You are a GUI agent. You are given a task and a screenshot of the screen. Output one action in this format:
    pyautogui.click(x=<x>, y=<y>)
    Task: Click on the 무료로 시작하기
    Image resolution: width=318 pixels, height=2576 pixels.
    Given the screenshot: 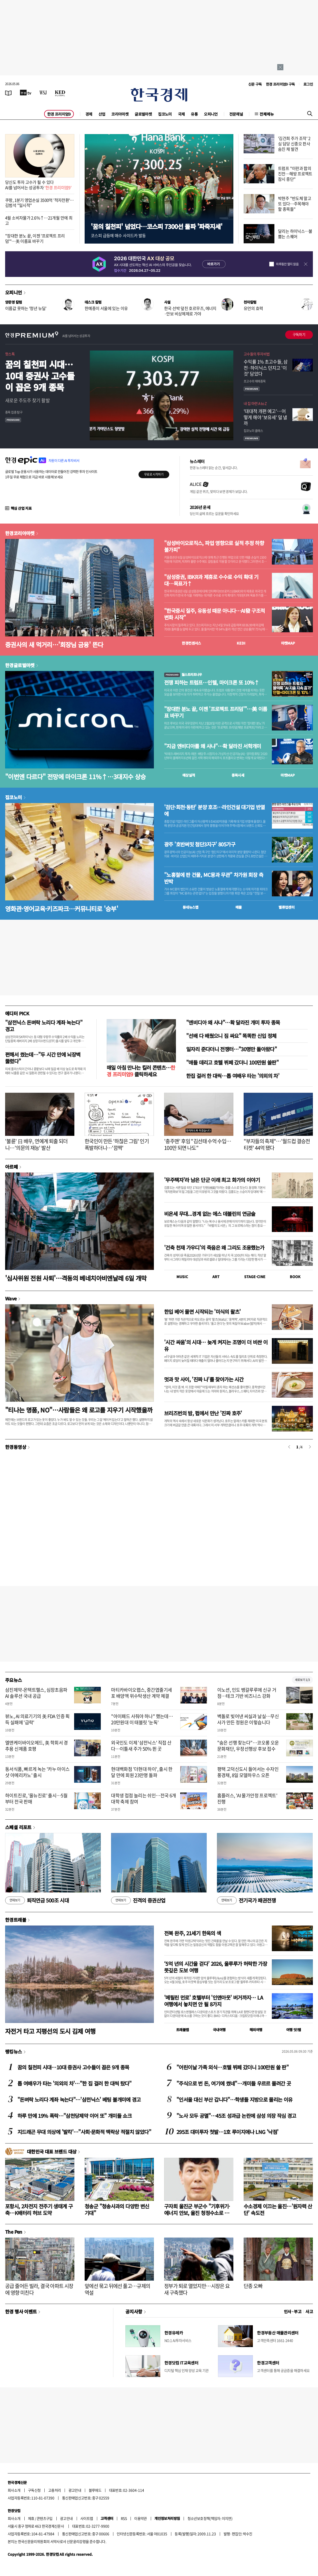 What is the action you would take?
    pyautogui.click(x=153, y=474)
    